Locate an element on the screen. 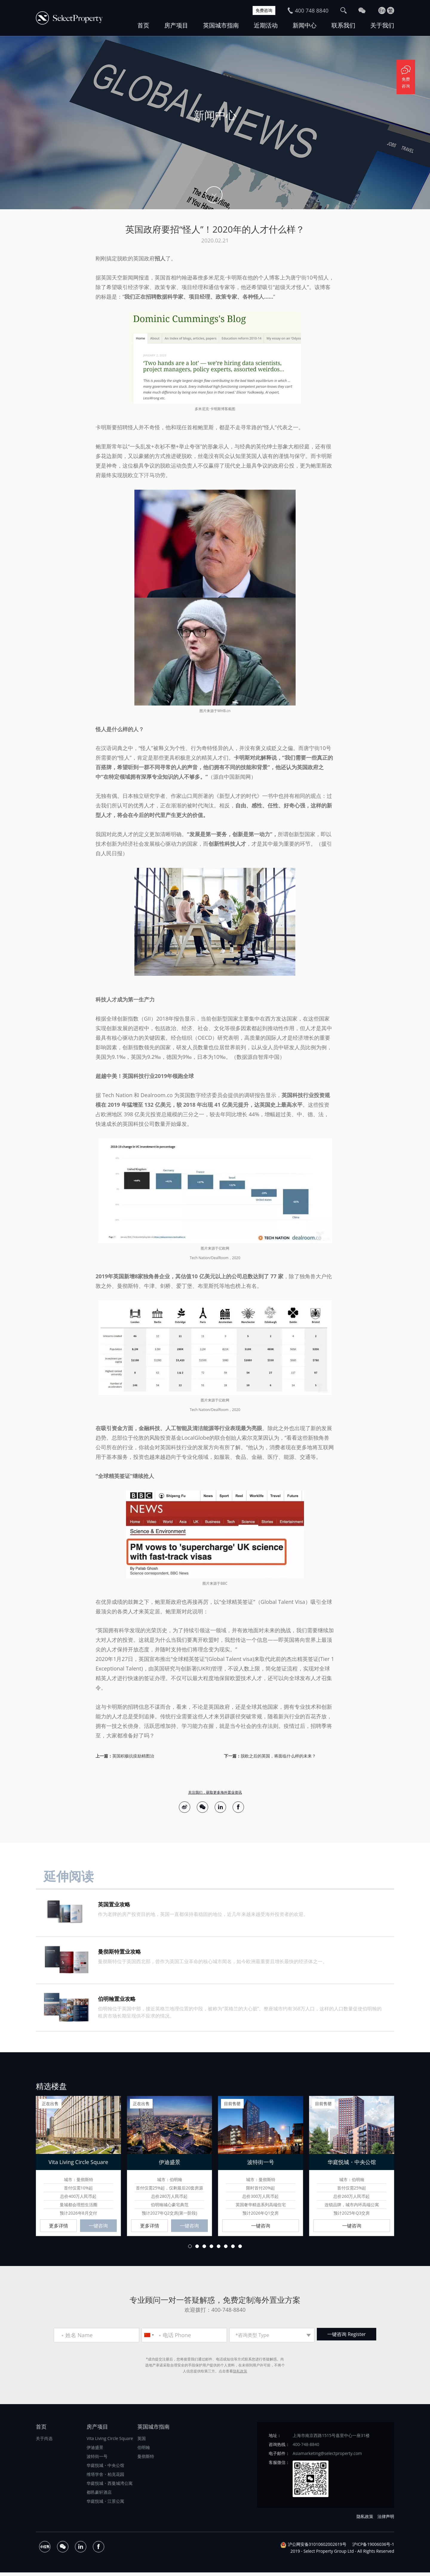 The height and width of the screenshot is (2576, 430). 2 [button] is located at coordinates (197, 2250).